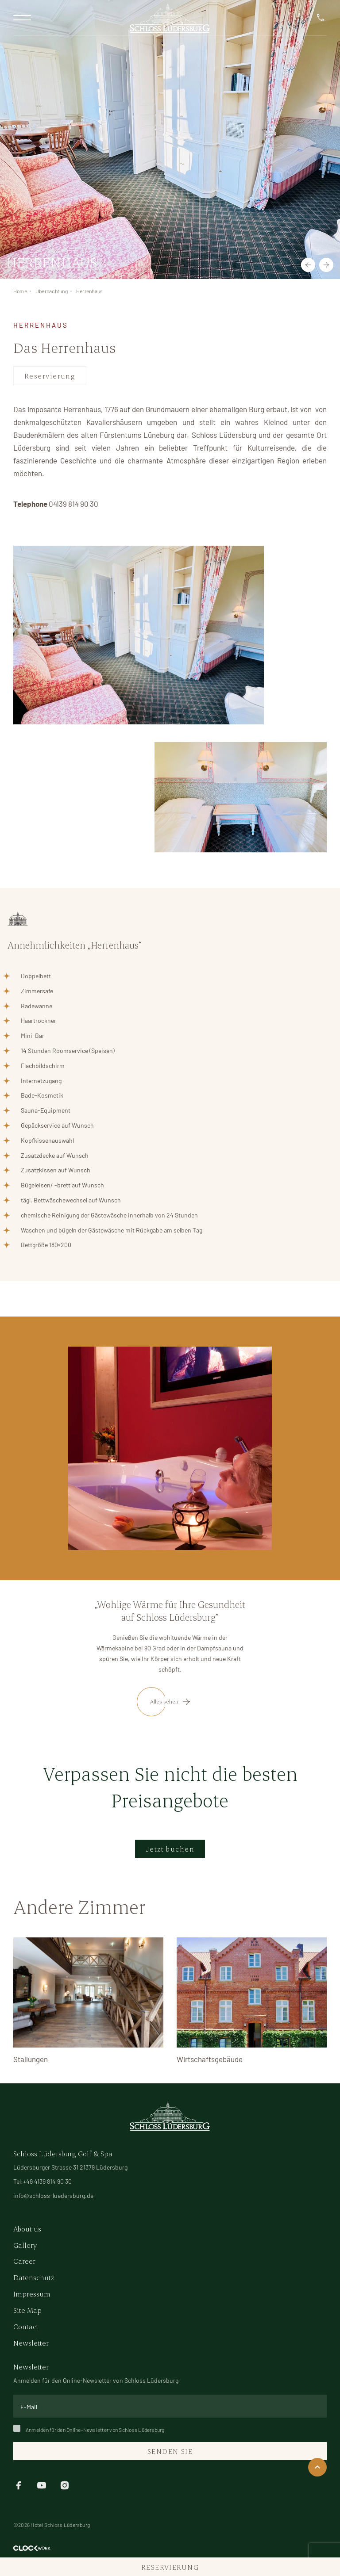  Describe the element at coordinates (53, 2195) in the screenshot. I see `info@schloss-luedersburg.de` at that location.